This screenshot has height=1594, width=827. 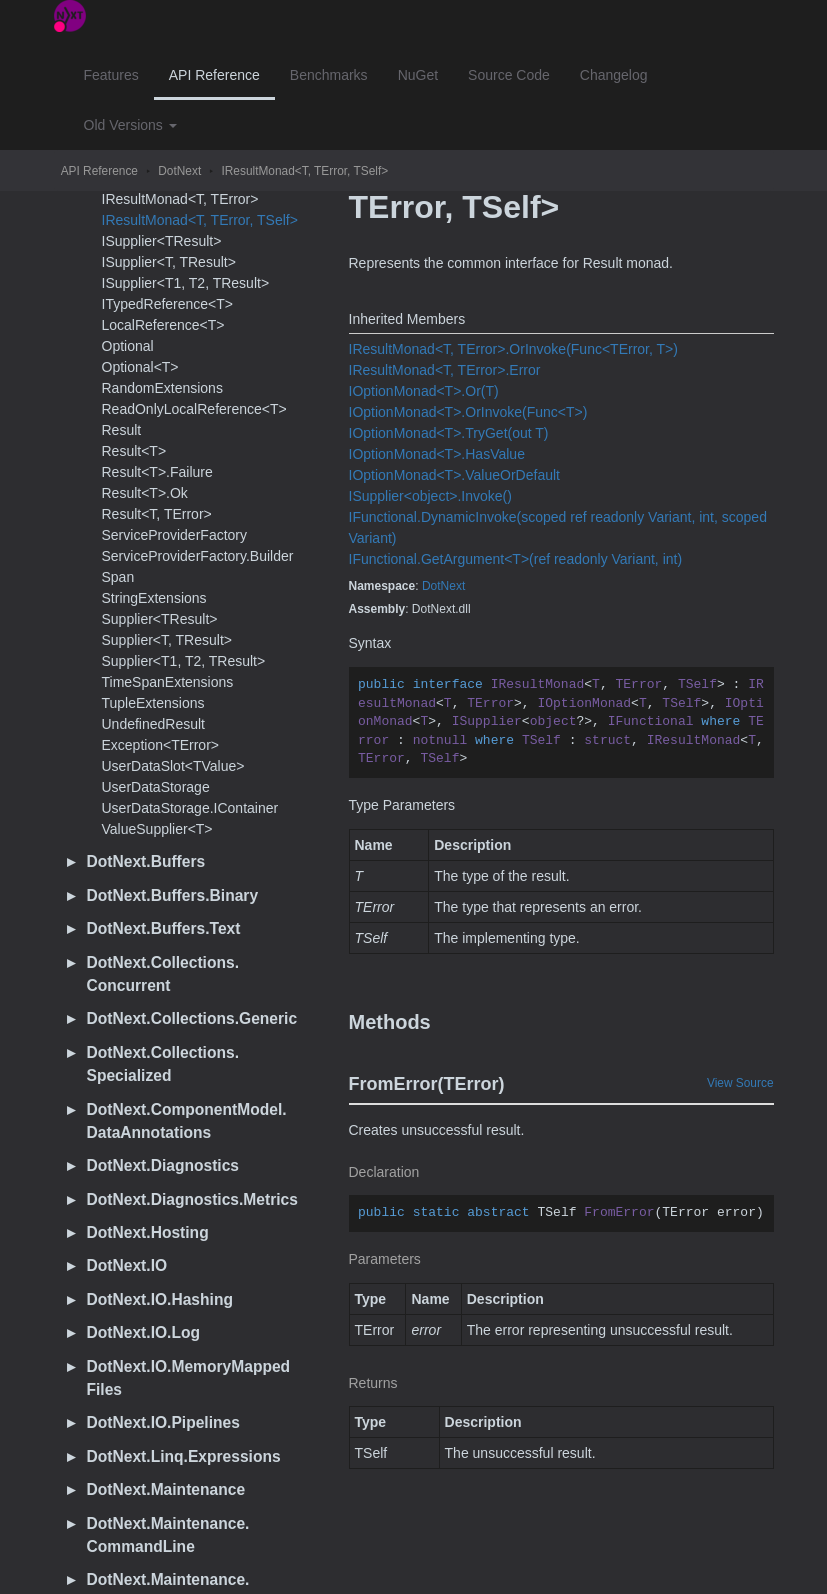 What do you see at coordinates (424, 391) in the screenshot?
I see `IOptionMonad<T>.Or(T)` at bounding box center [424, 391].